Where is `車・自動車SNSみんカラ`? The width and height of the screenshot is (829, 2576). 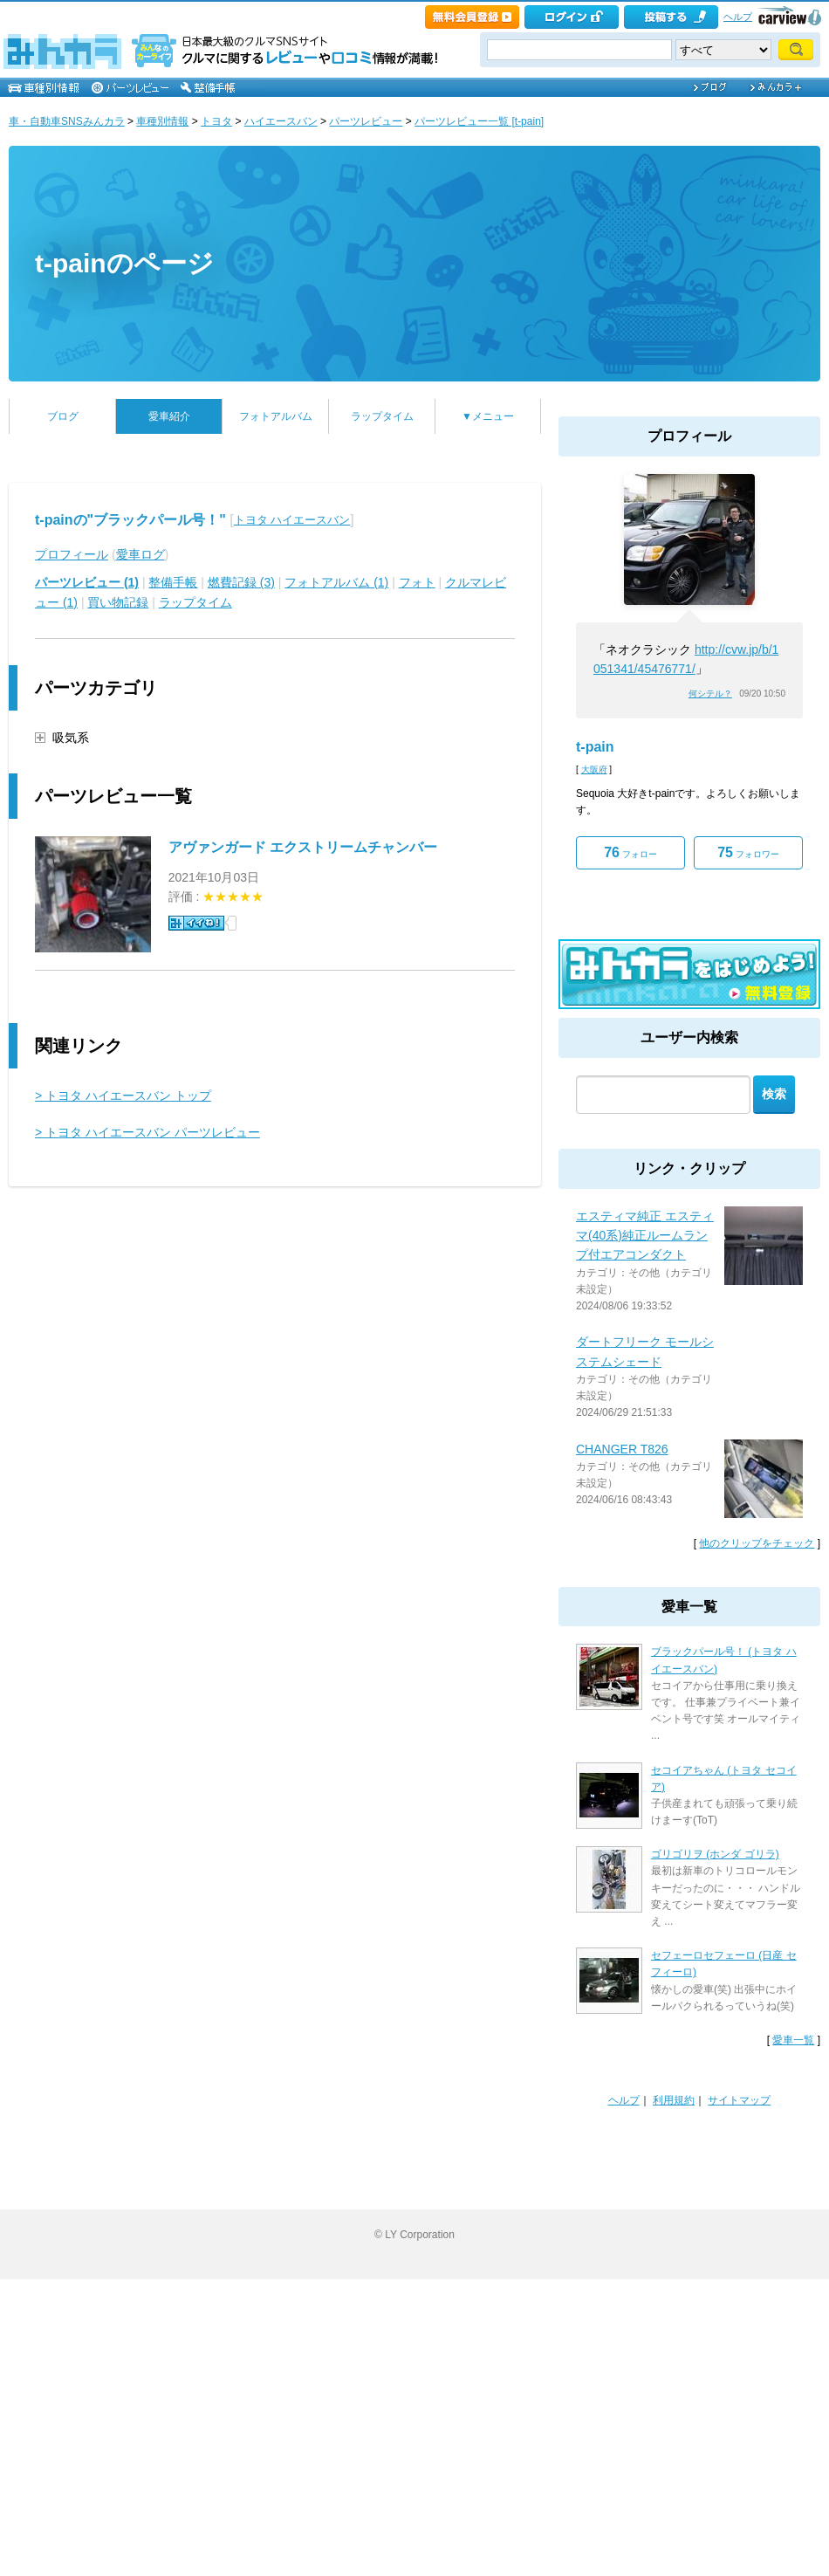 車・自動車SNSみんカラ is located at coordinates (67, 121).